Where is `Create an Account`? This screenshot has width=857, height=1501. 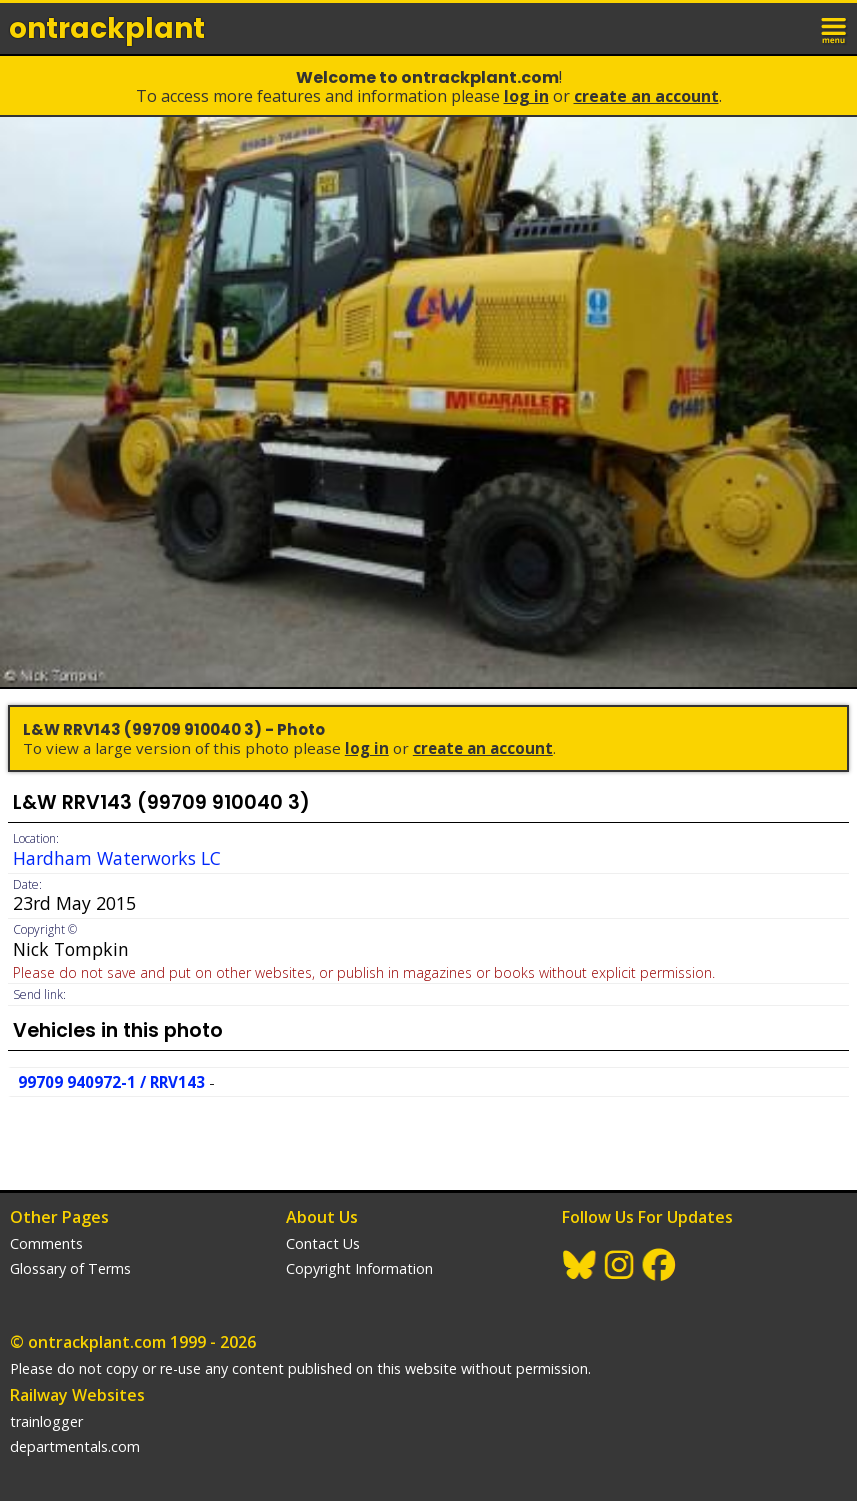 Create an Account is located at coordinates (646, 96).